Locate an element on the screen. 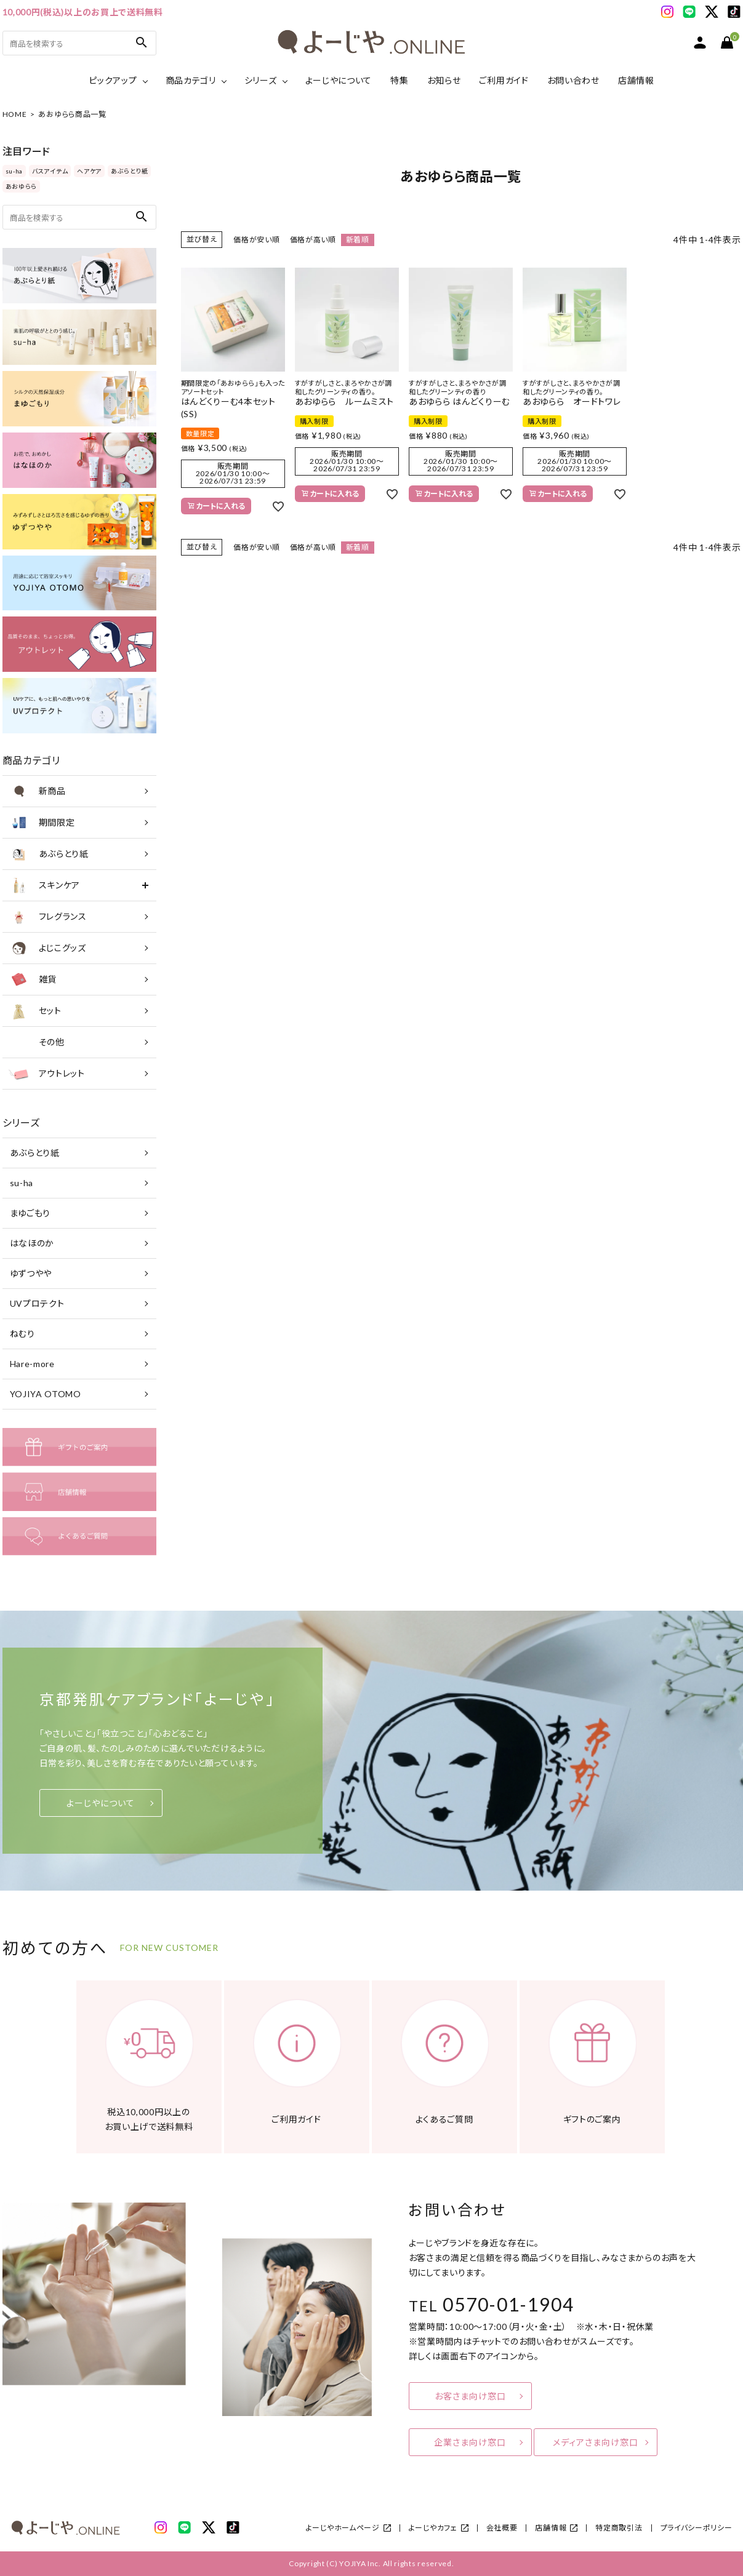 This screenshot has width=743, height=2576. 企業さま向け窓口 is located at coordinates (470, 2442).